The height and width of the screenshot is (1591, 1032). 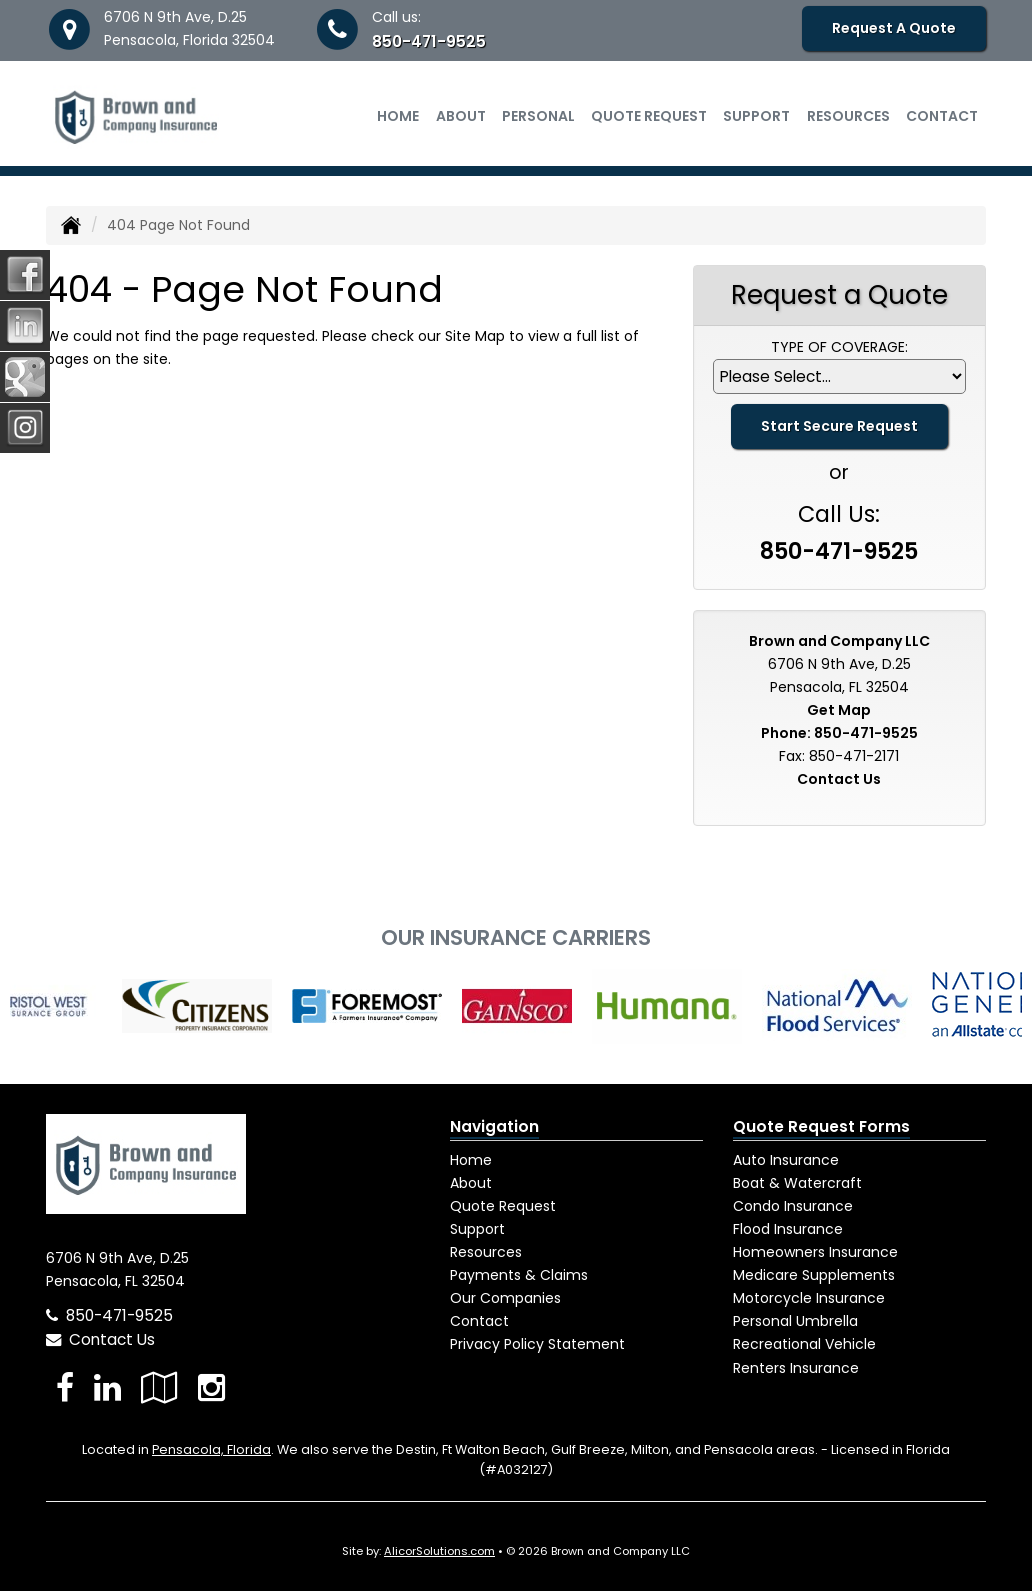 I want to click on [Visit Facebook (opens in a new tab)], so click(x=65, y=1387).